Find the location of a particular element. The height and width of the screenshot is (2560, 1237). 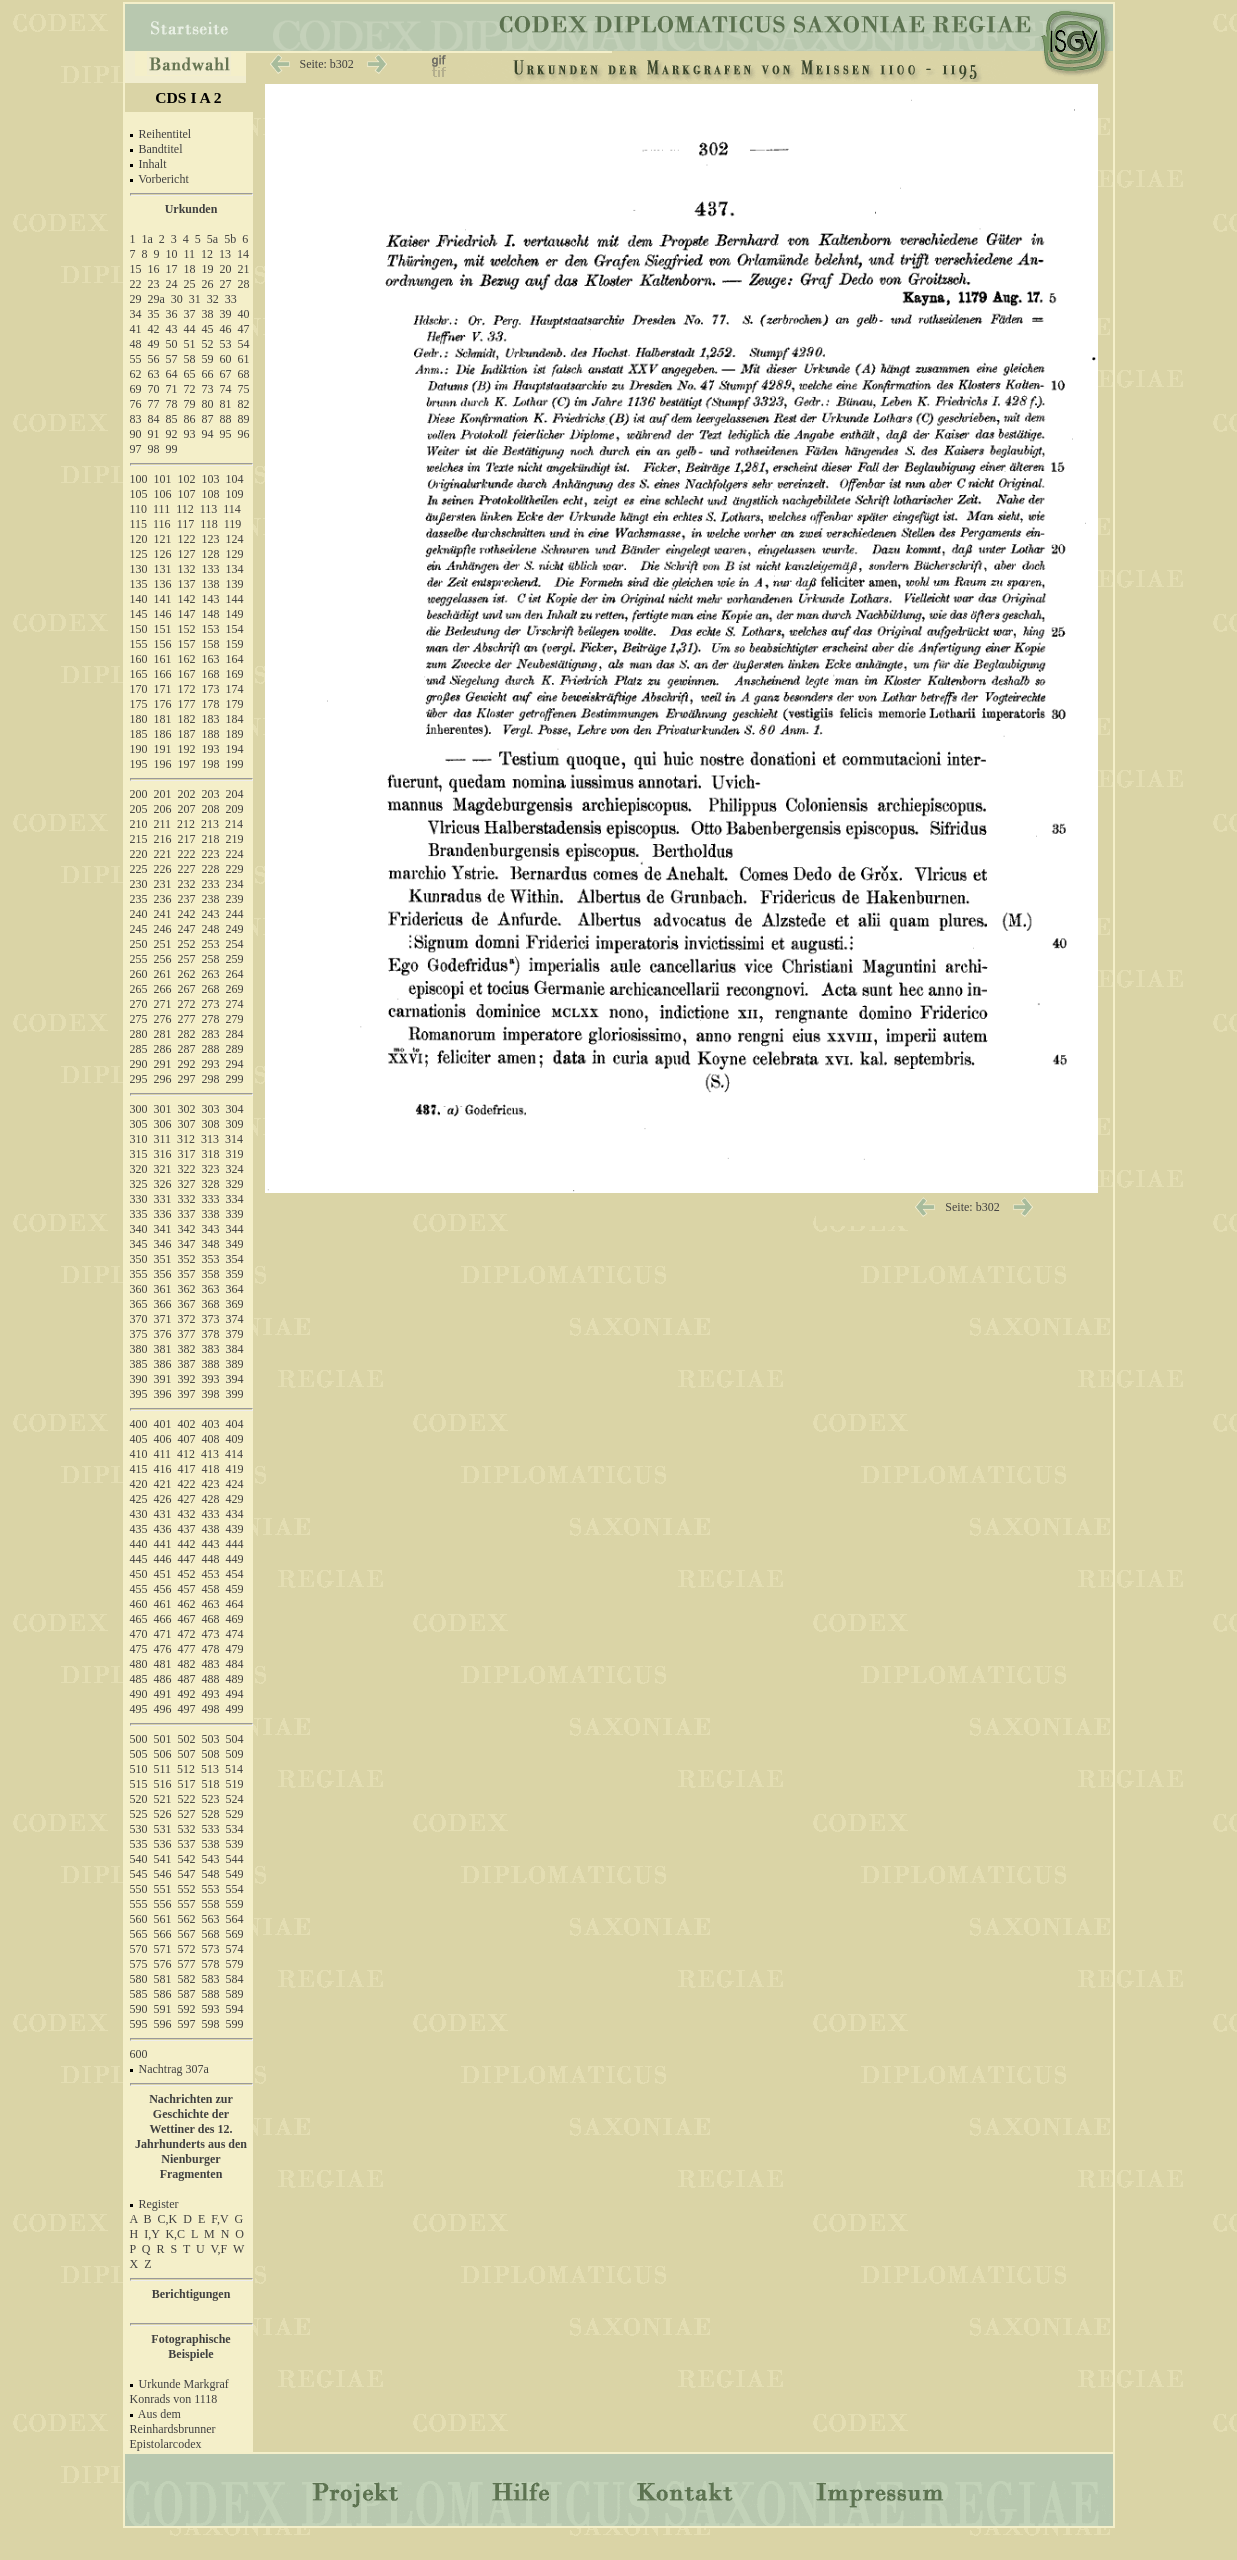

156 is located at coordinates (163, 644).